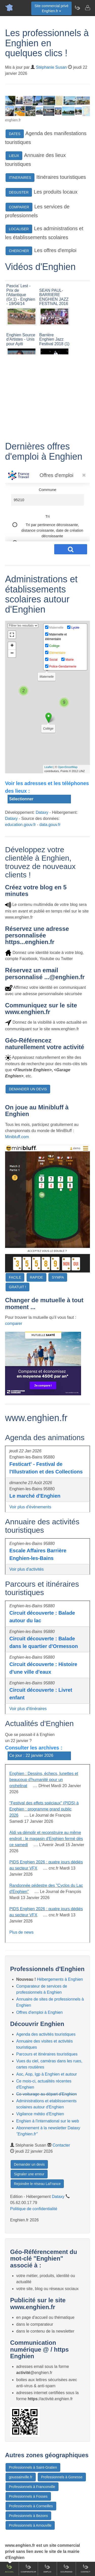 The width and height of the screenshot is (95, 2576). Describe the element at coordinates (14, 156) in the screenshot. I see `LIEUX [button]` at that location.